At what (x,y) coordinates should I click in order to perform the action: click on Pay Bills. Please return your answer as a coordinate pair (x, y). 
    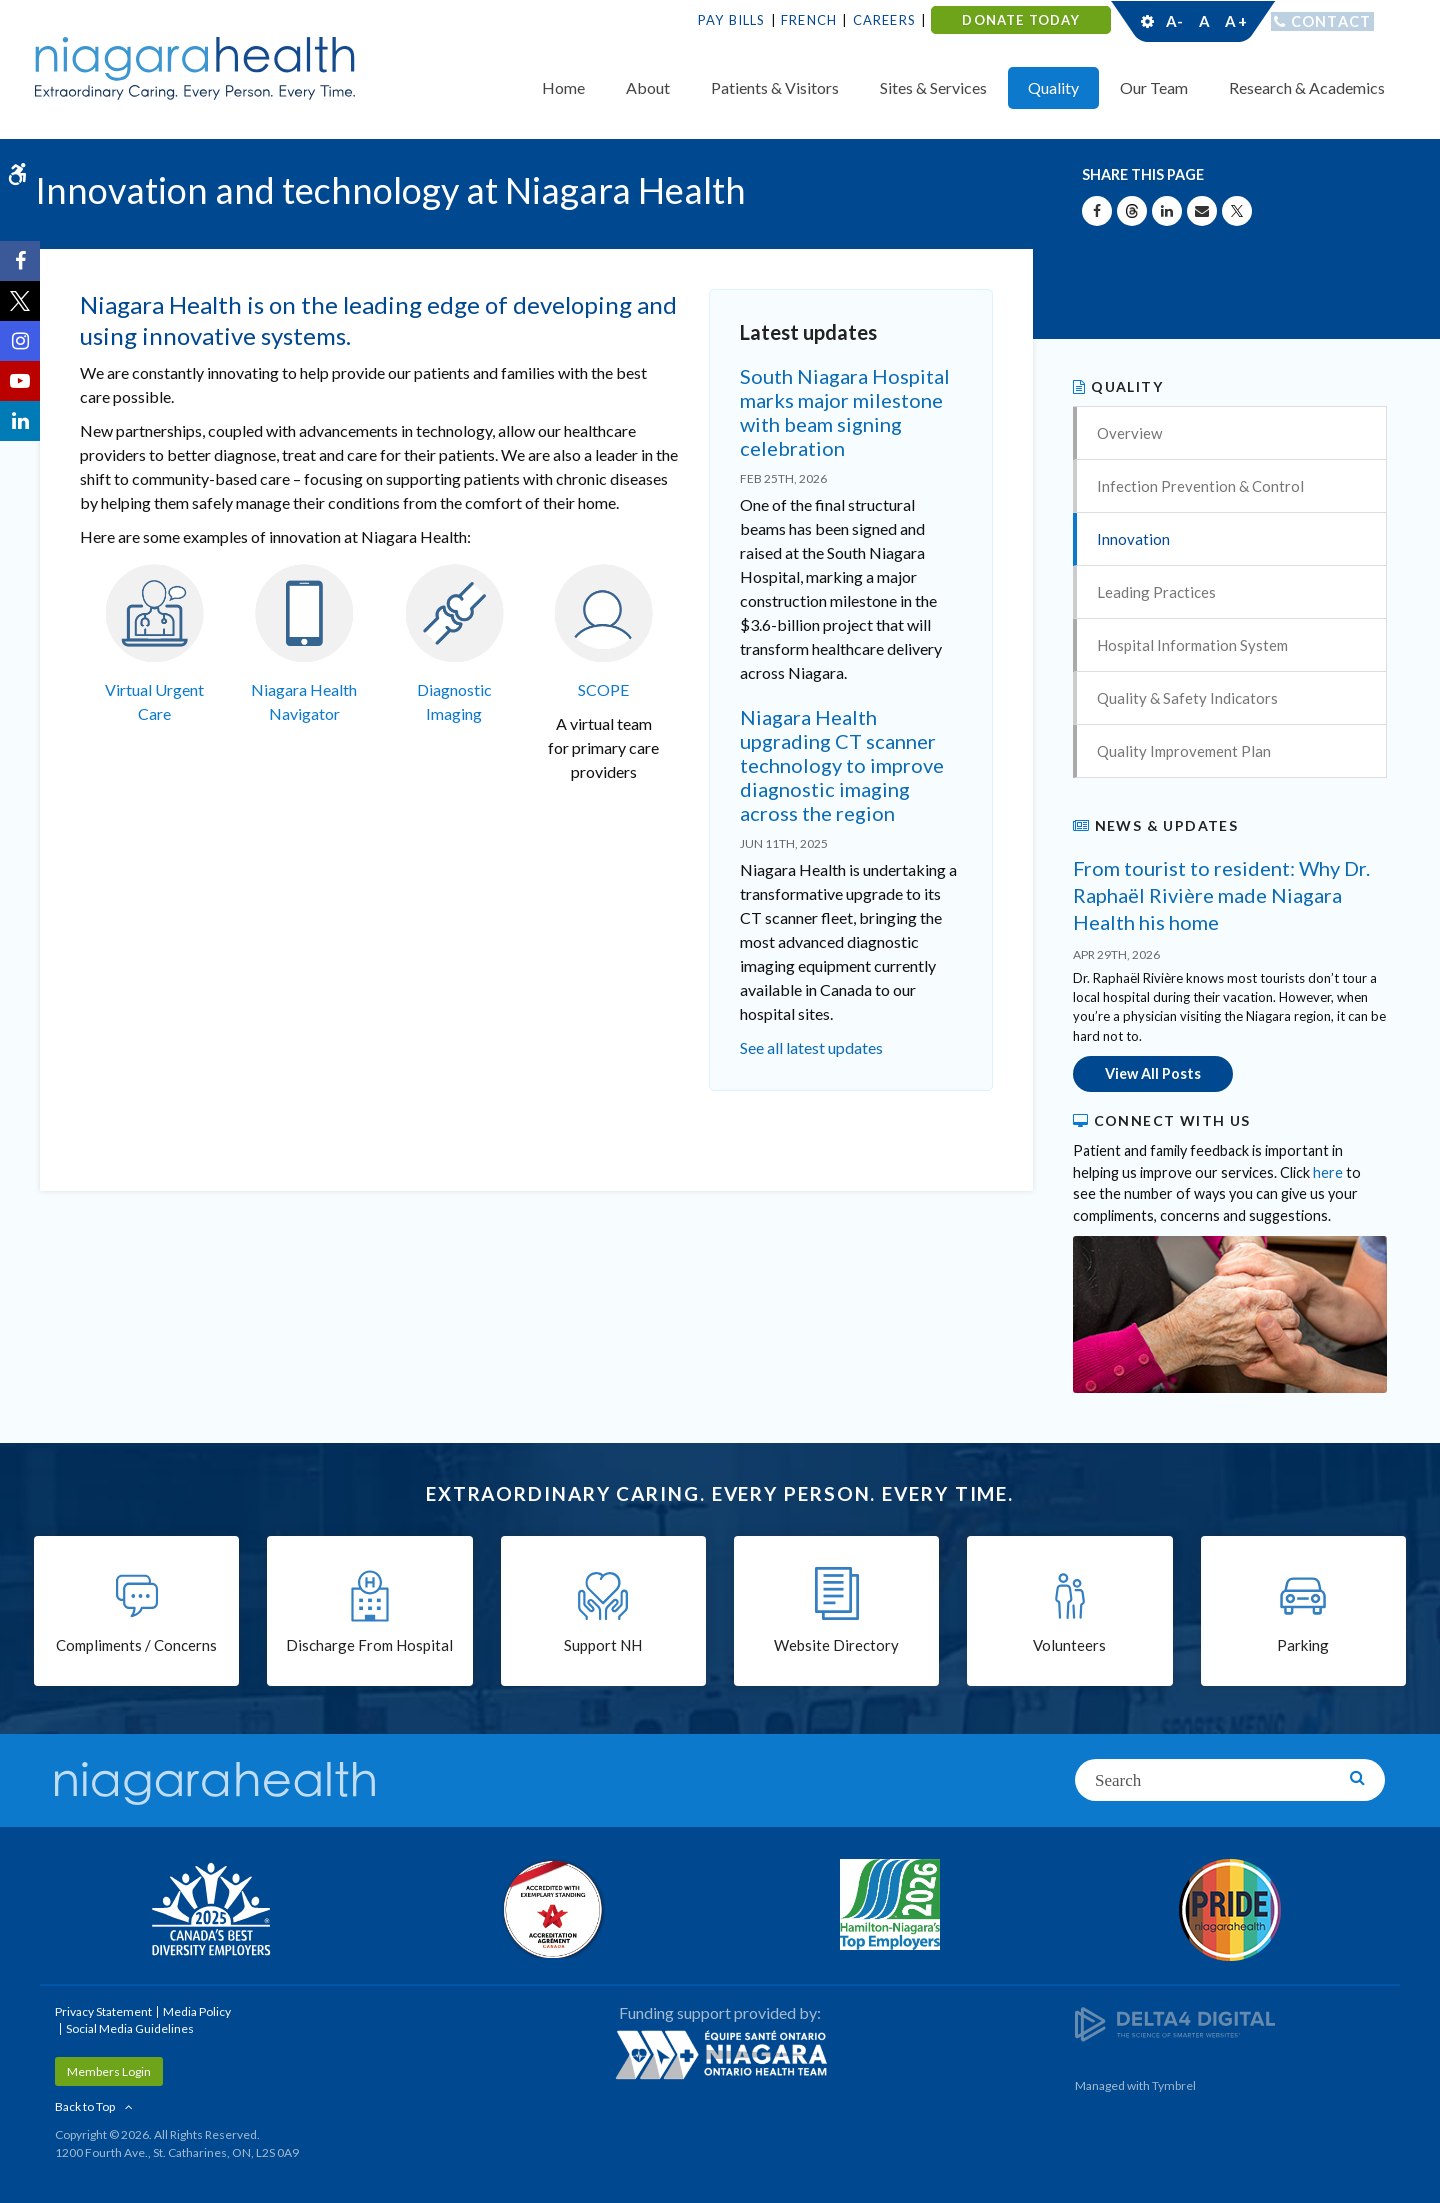
    Looking at the image, I should click on (732, 20).